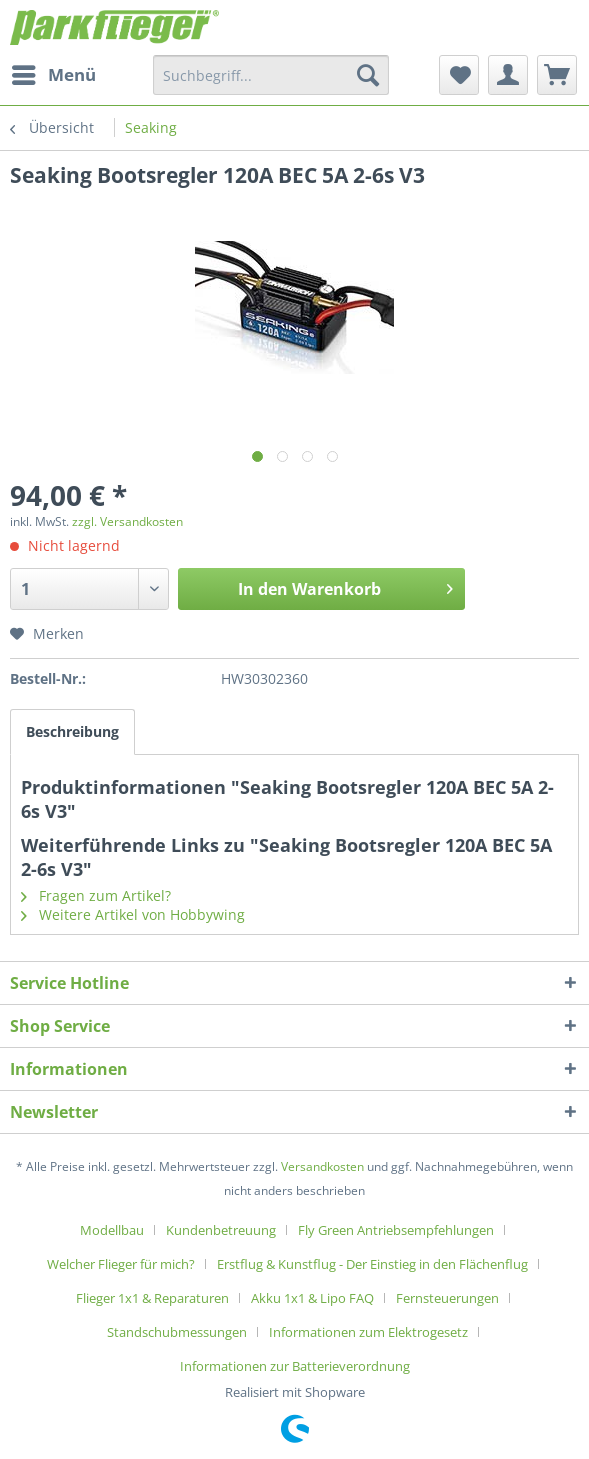  I want to click on Standschubmessungen, so click(177, 1332).